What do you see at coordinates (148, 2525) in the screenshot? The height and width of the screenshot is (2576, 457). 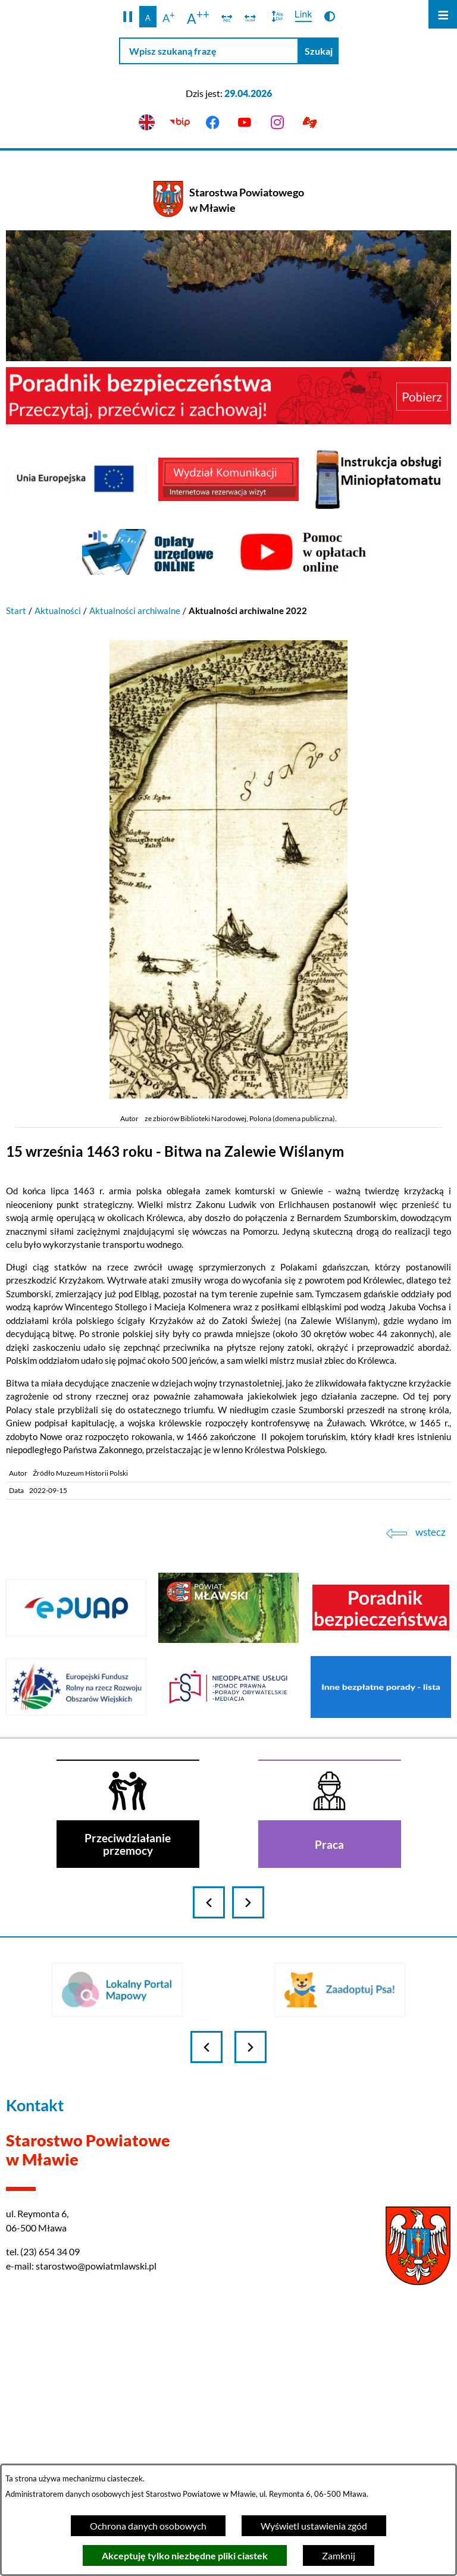 I see `Ochrona danych osobowych` at bounding box center [148, 2525].